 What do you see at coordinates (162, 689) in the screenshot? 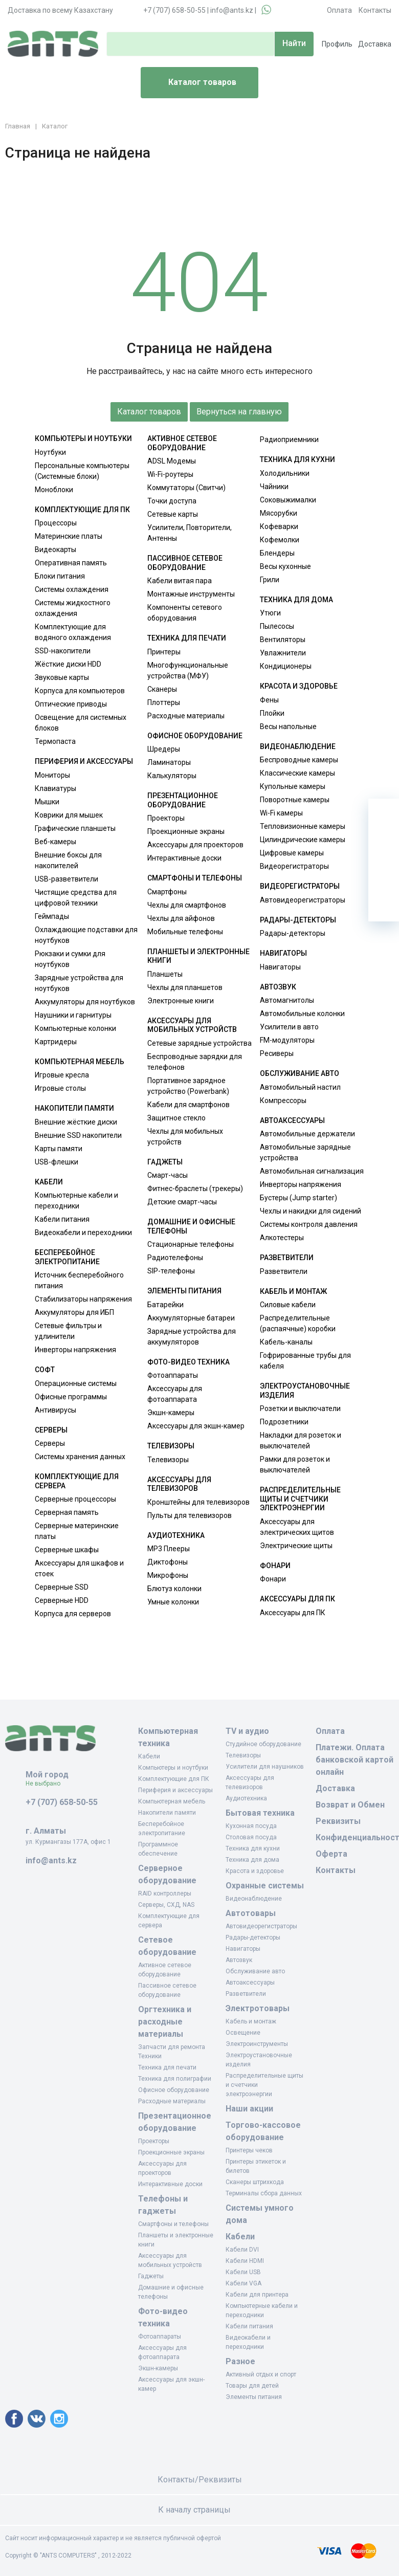
I see `Сканеры` at bounding box center [162, 689].